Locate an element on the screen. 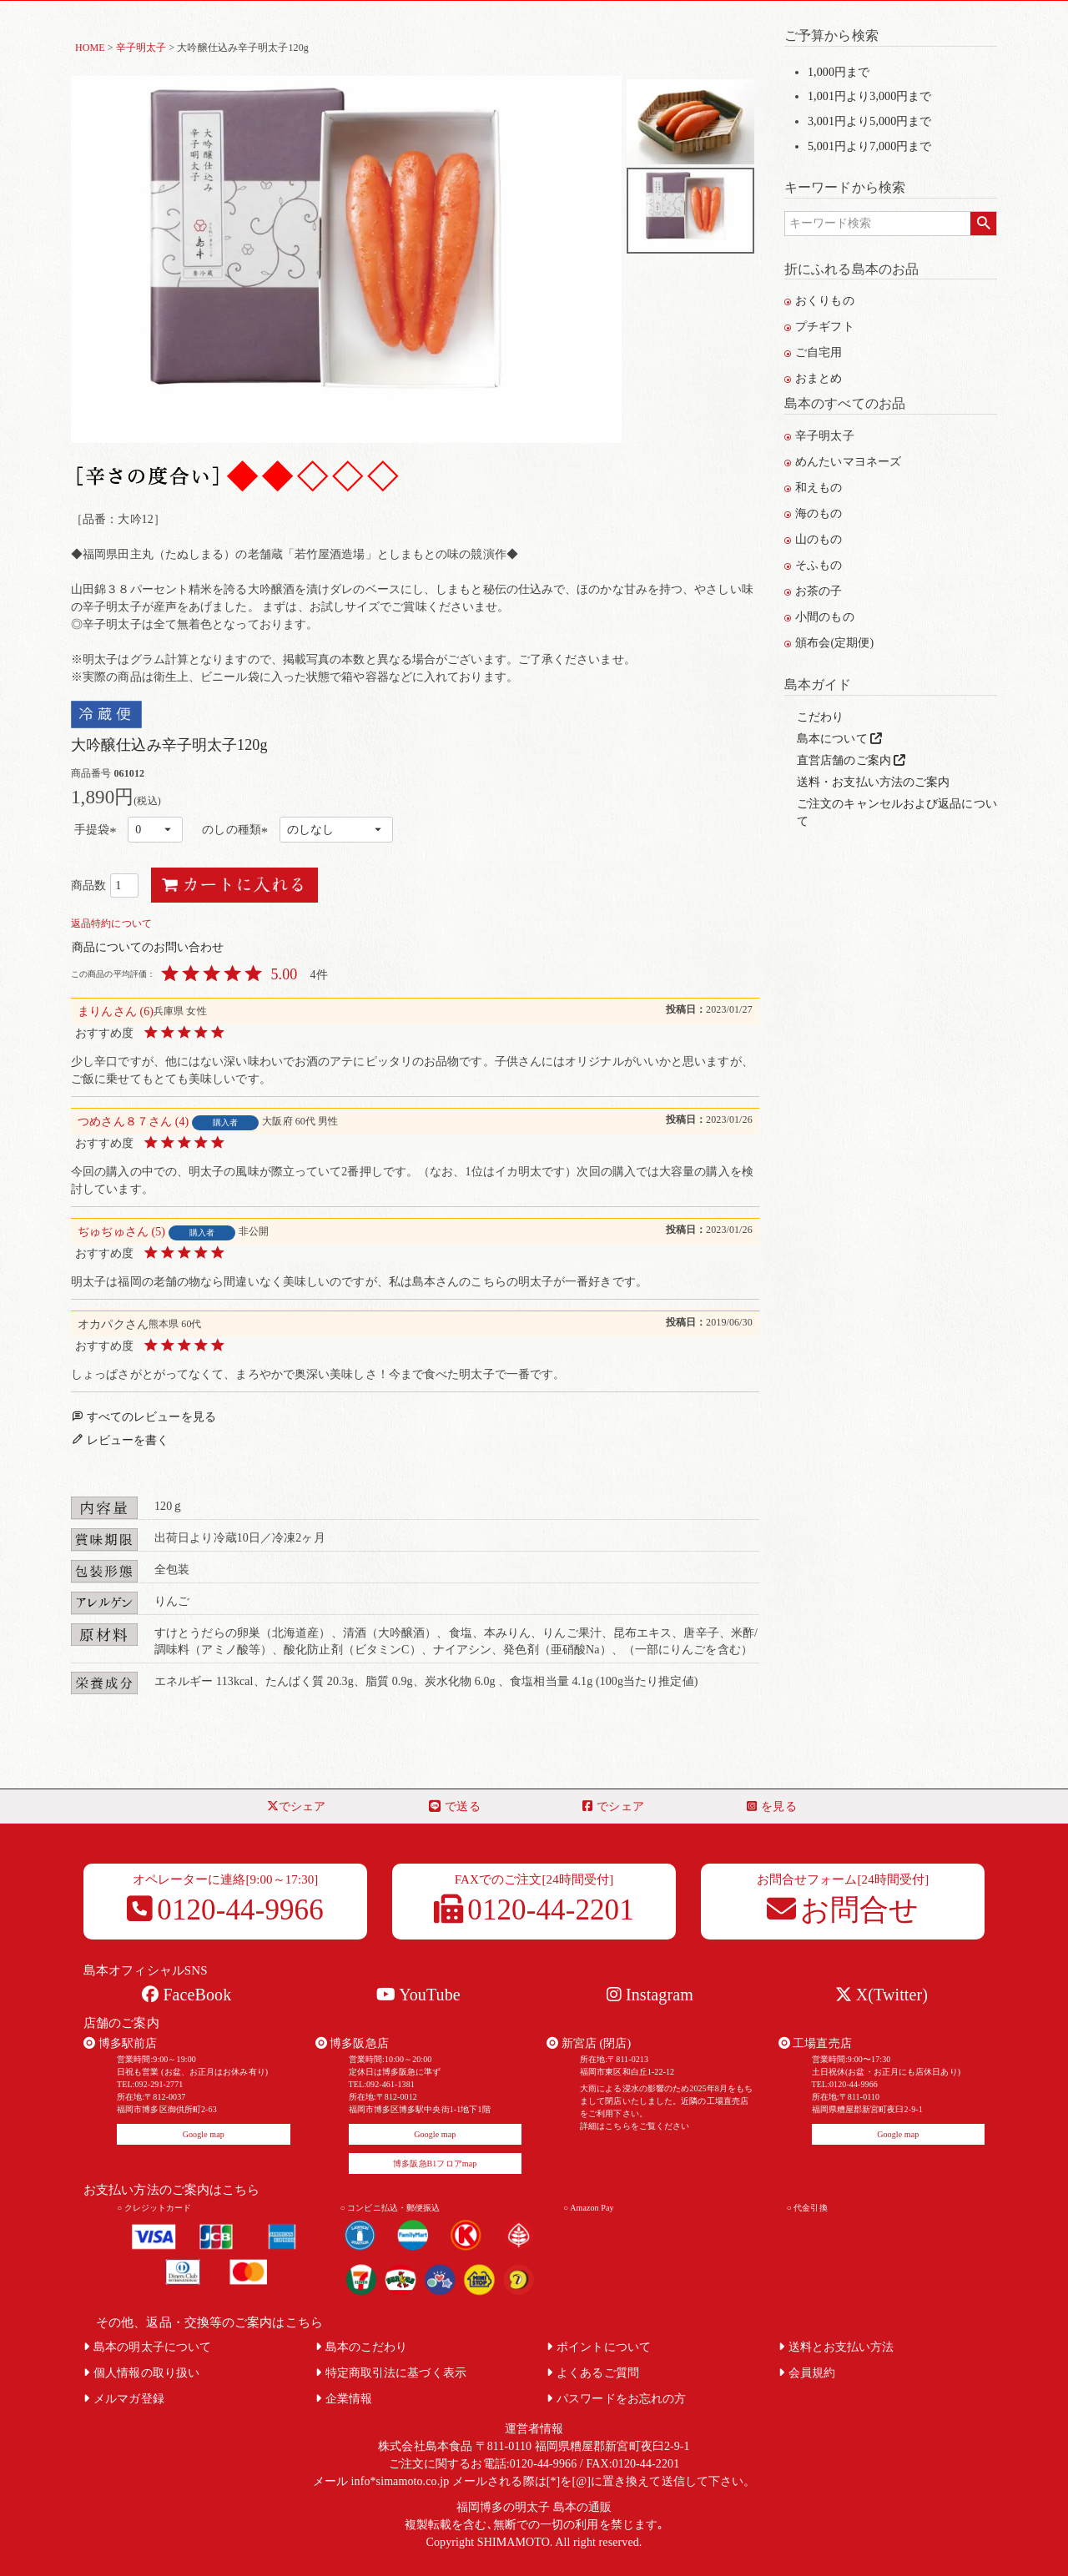 The width and height of the screenshot is (1068, 2576). 送料とお支払い方法 is located at coordinates (836, 2347).